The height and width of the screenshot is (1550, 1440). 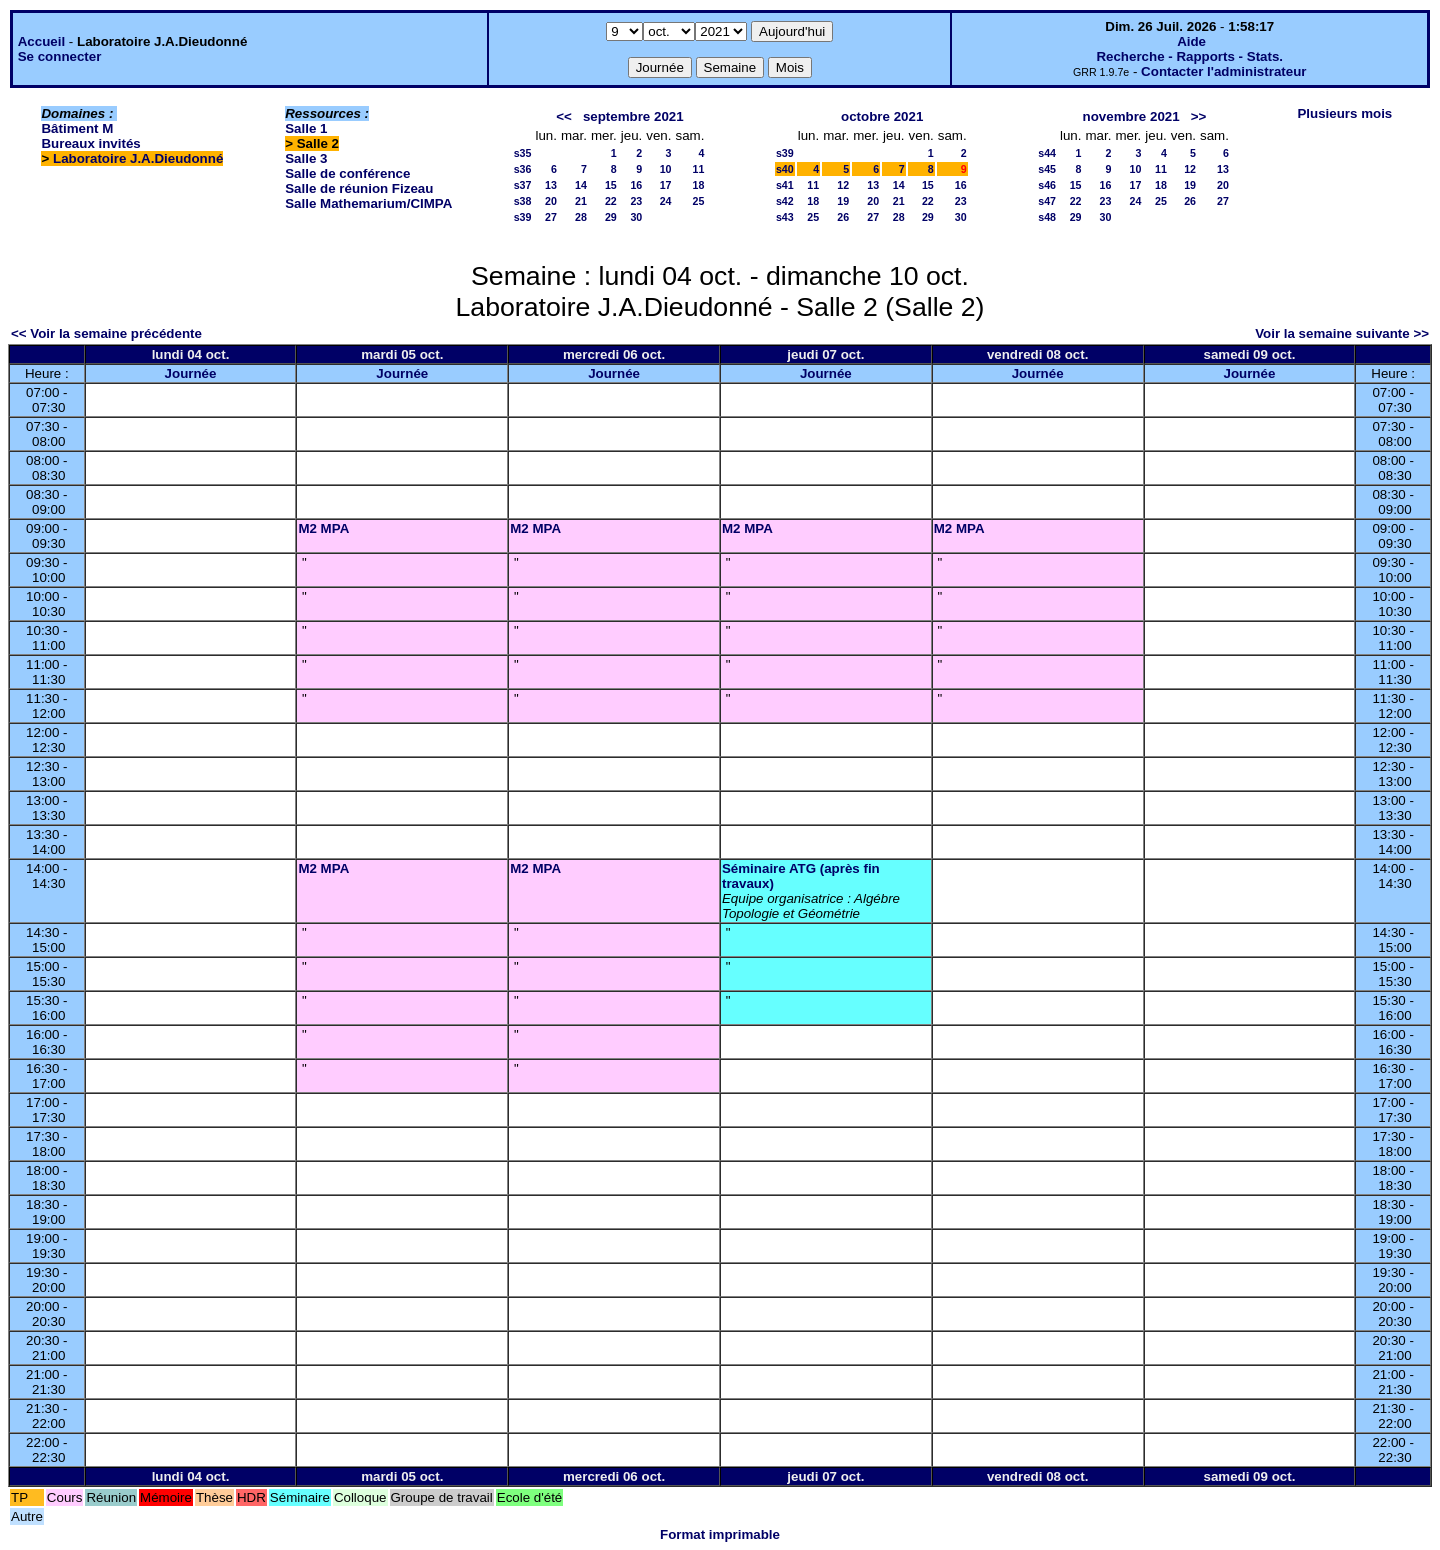 I want to click on 12, so click(x=843, y=185).